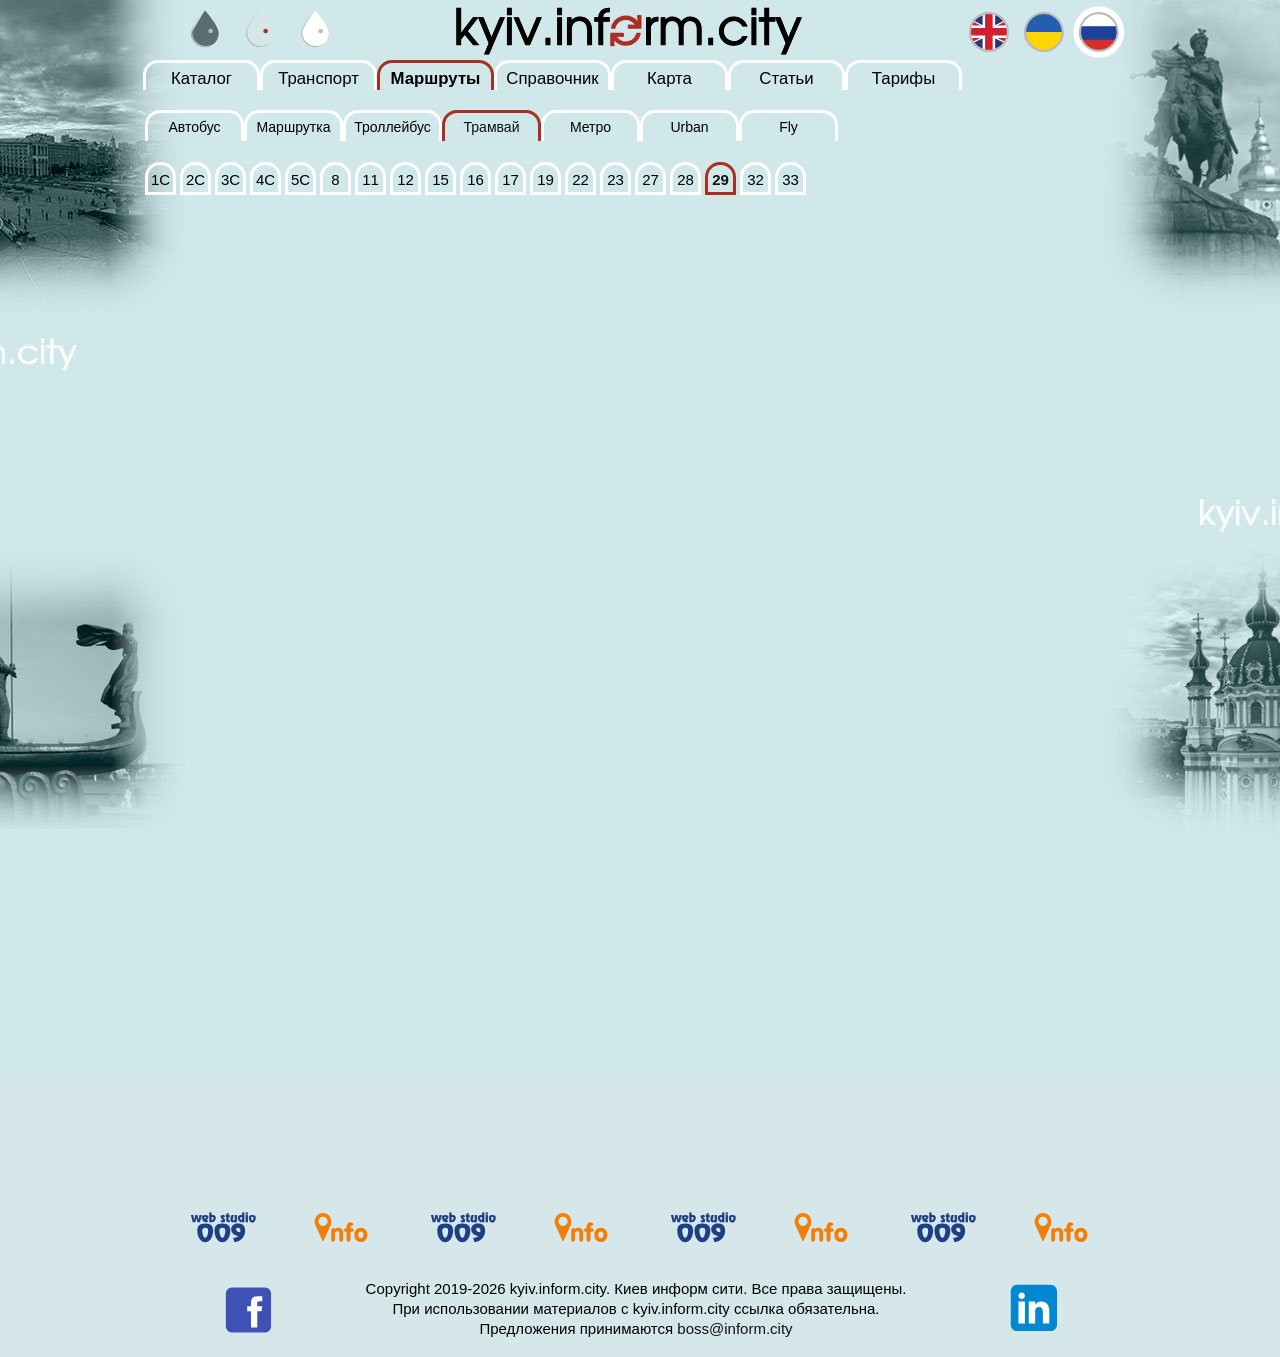  Describe the element at coordinates (201, 78) in the screenshot. I see `Каталог` at that location.